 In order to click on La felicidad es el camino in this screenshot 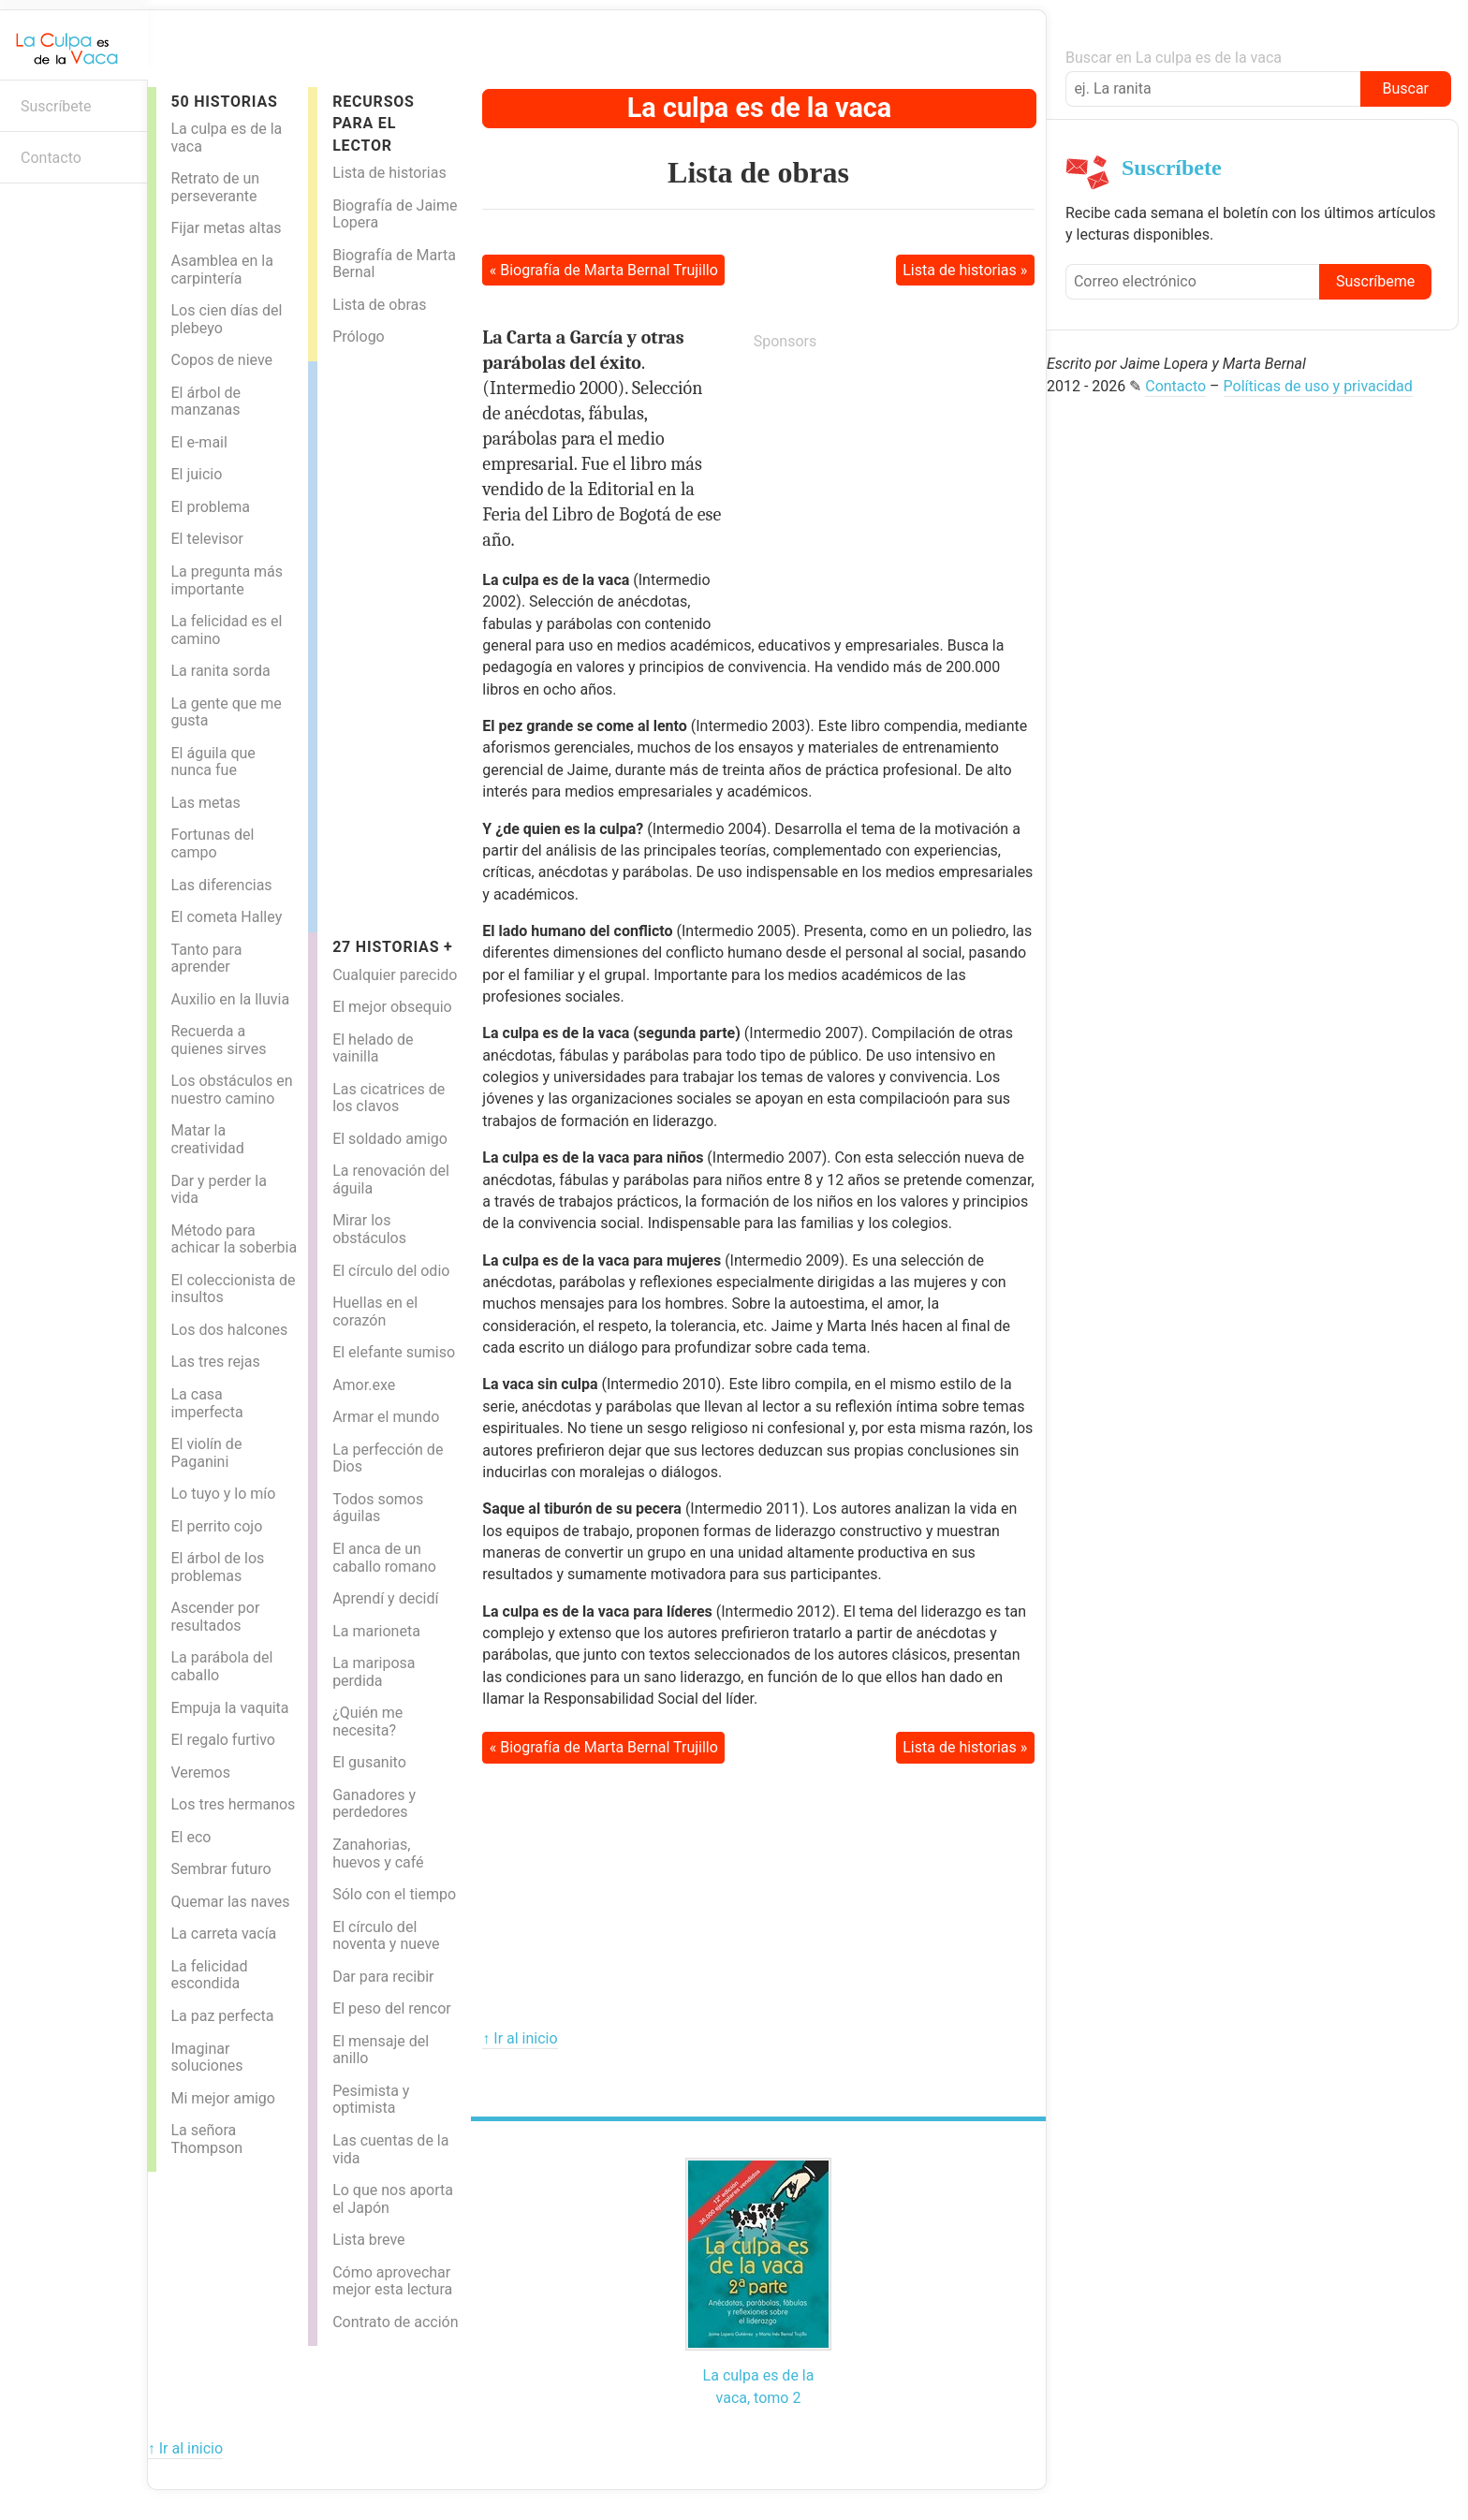, I will do `click(226, 630)`.